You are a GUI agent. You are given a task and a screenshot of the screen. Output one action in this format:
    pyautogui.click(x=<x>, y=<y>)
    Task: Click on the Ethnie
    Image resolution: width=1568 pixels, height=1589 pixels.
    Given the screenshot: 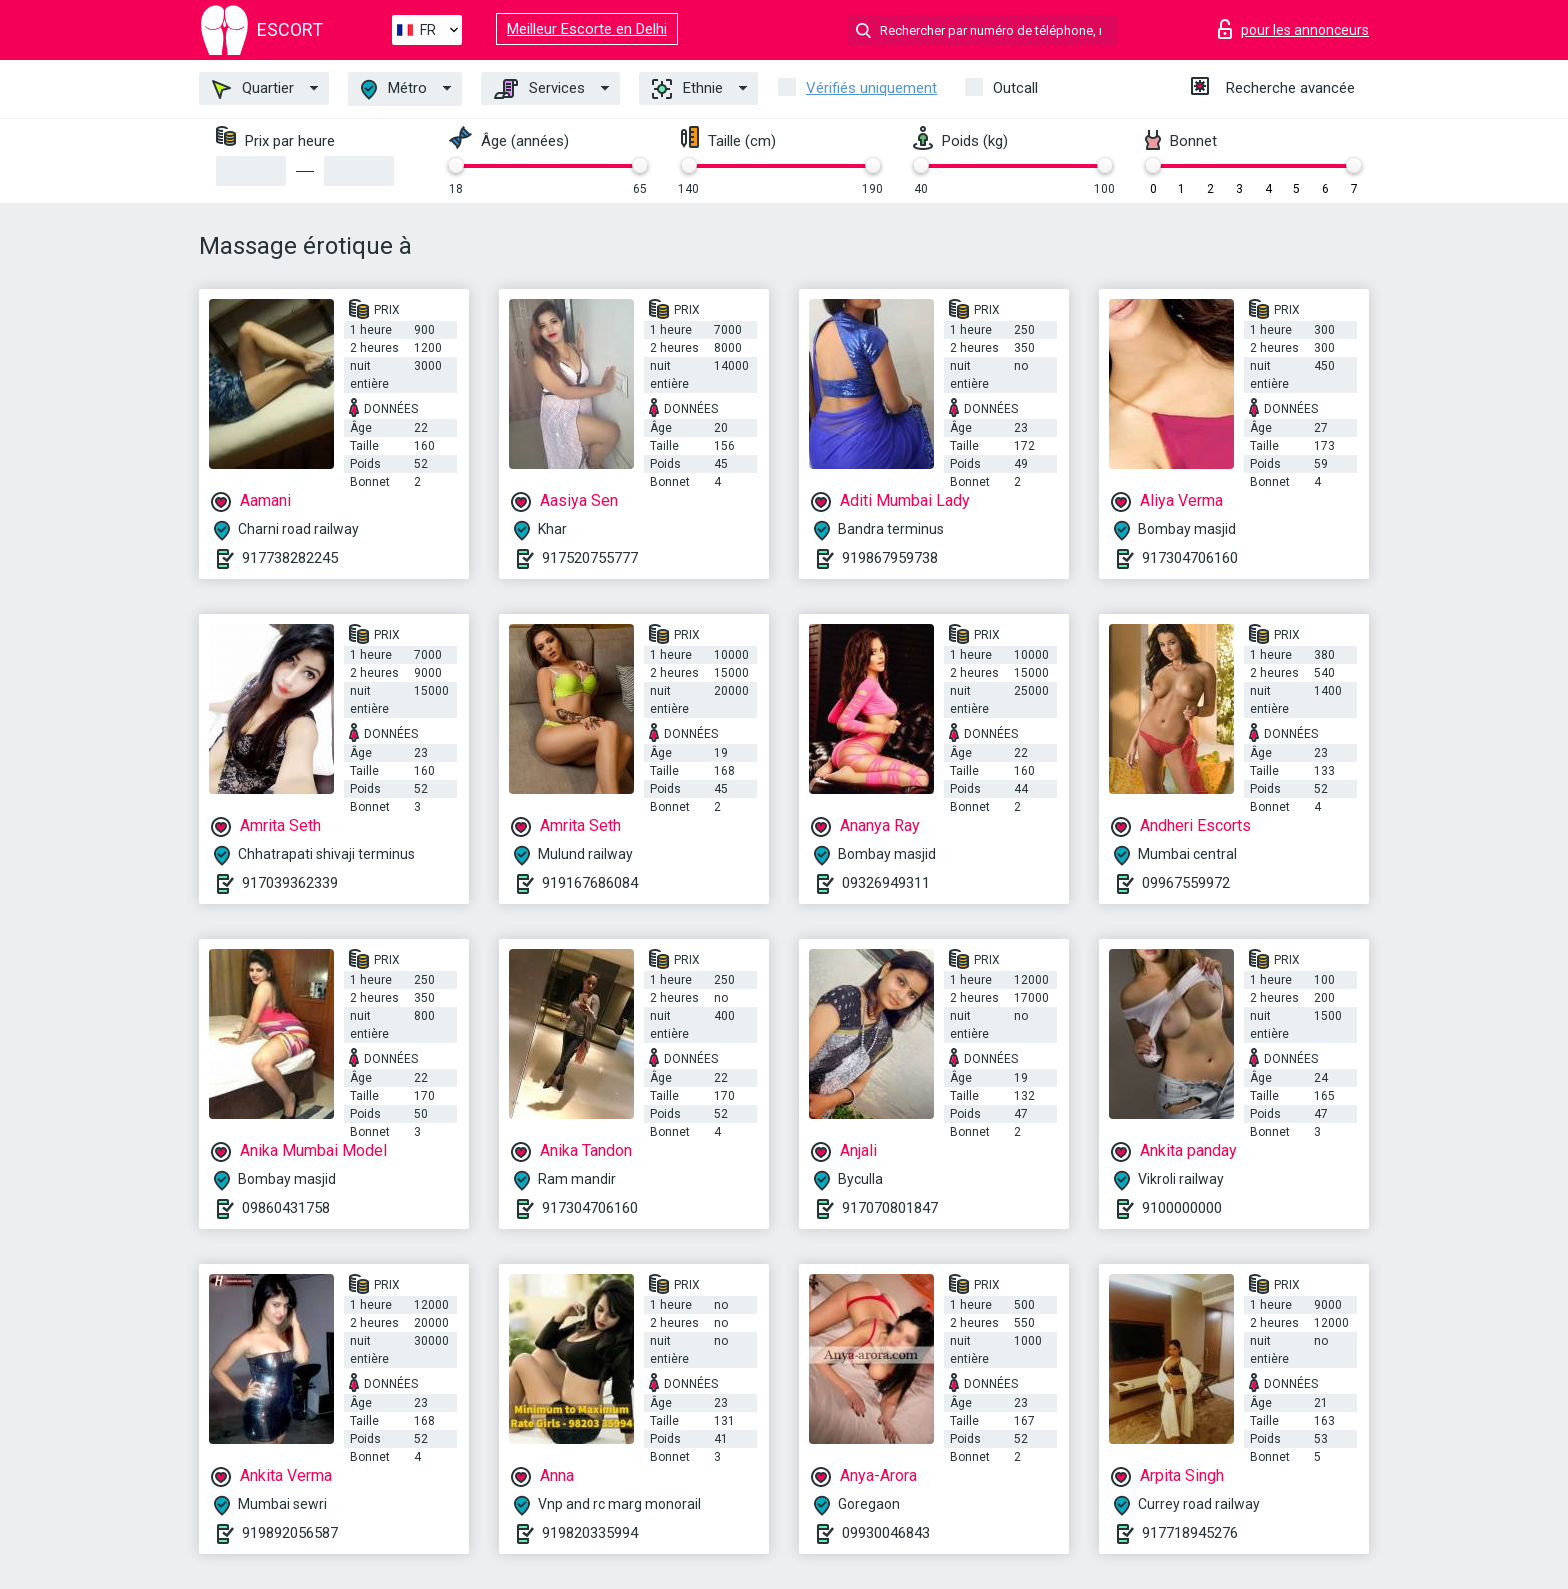 What is the action you would take?
    pyautogui.click(x=687, y=89)
    